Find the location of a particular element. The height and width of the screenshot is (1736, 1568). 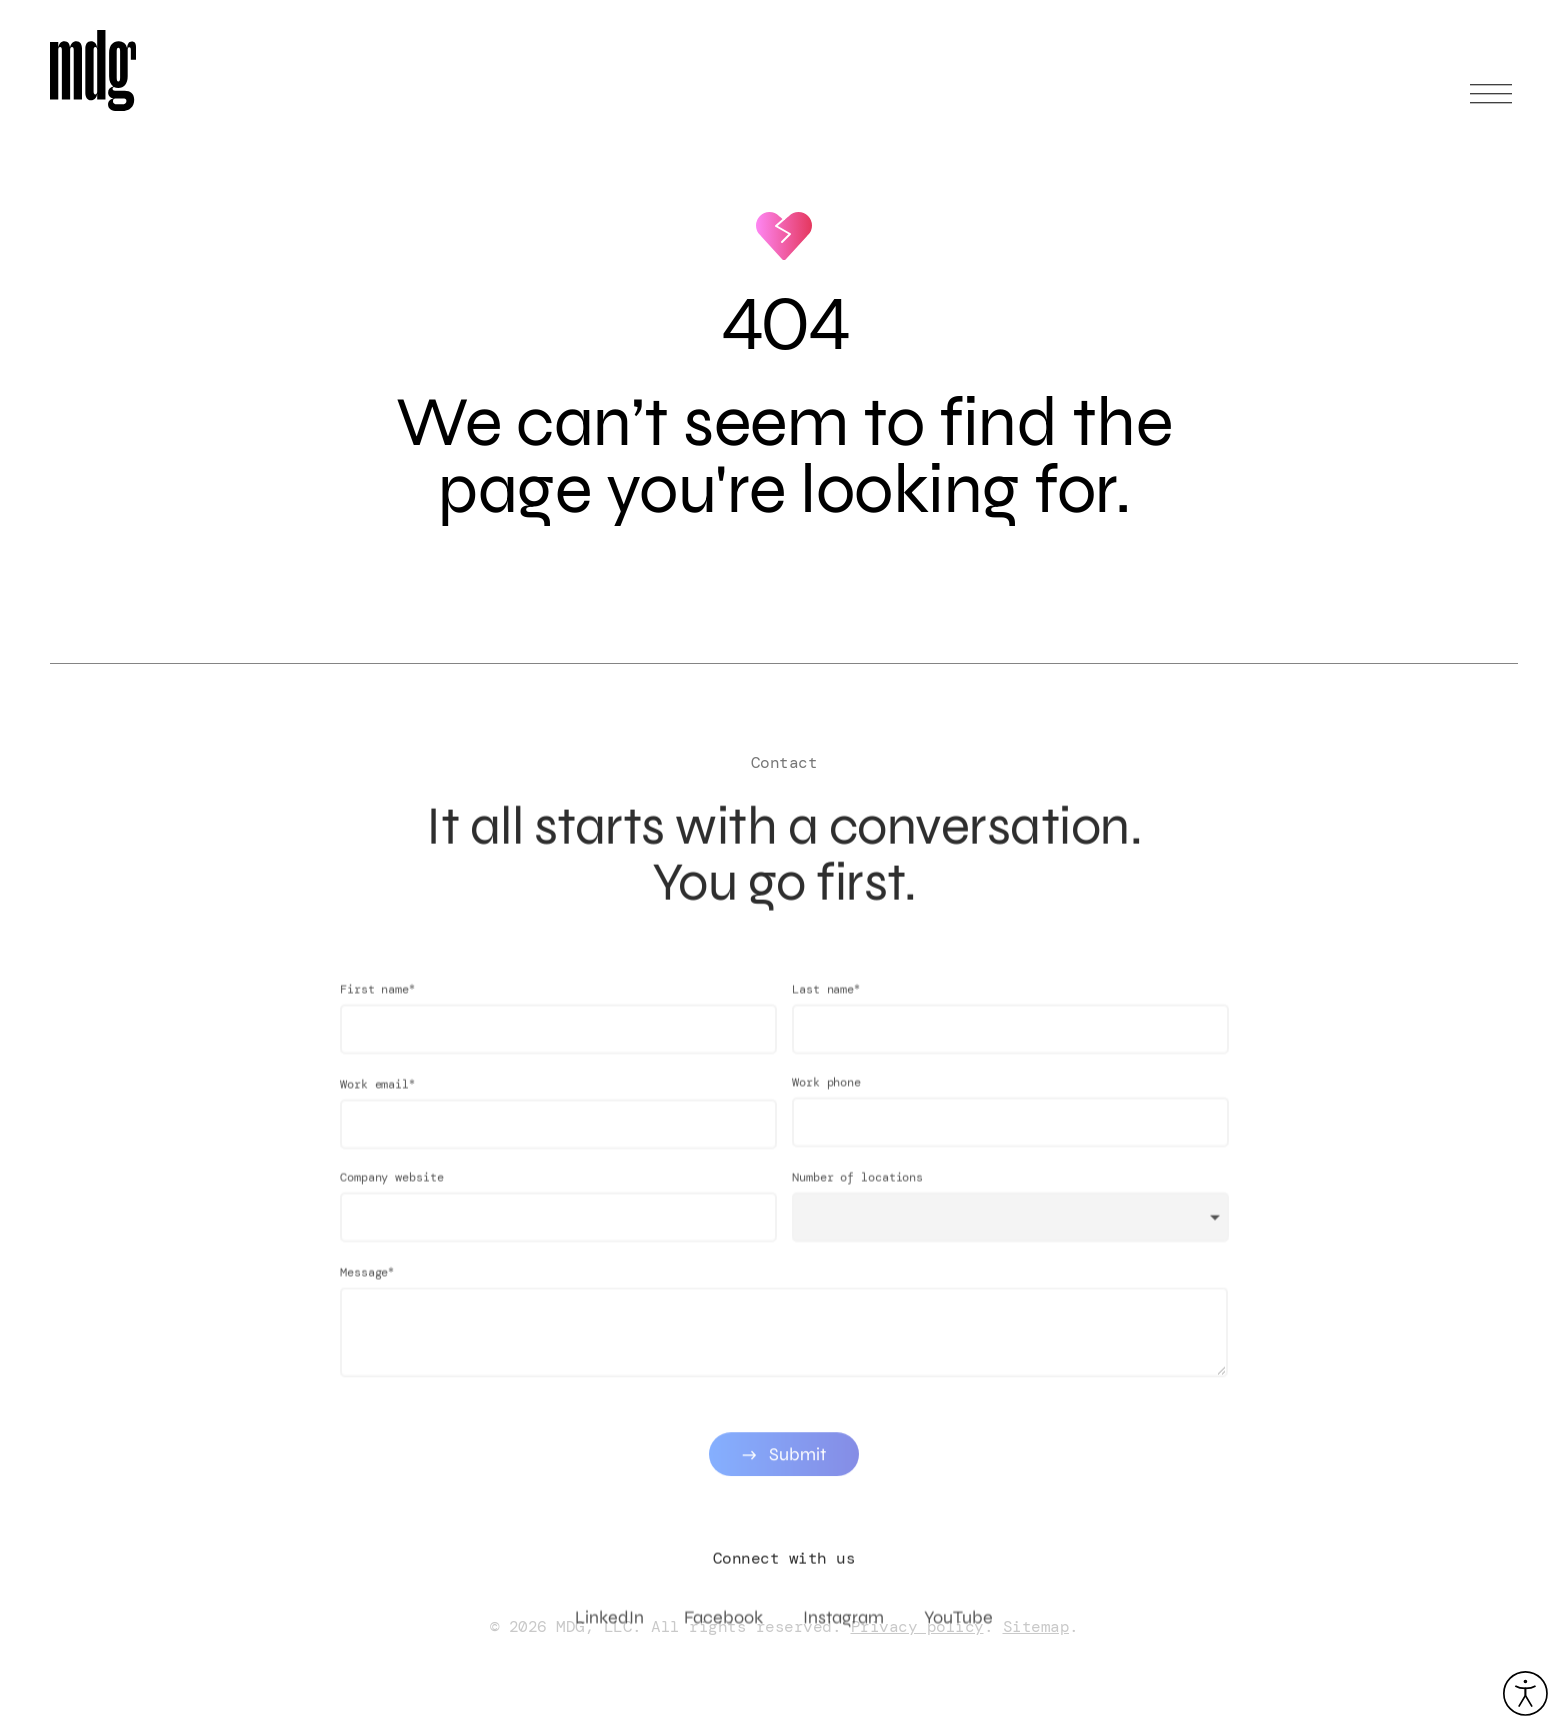

Last name is located at coordinates (826, 1003).